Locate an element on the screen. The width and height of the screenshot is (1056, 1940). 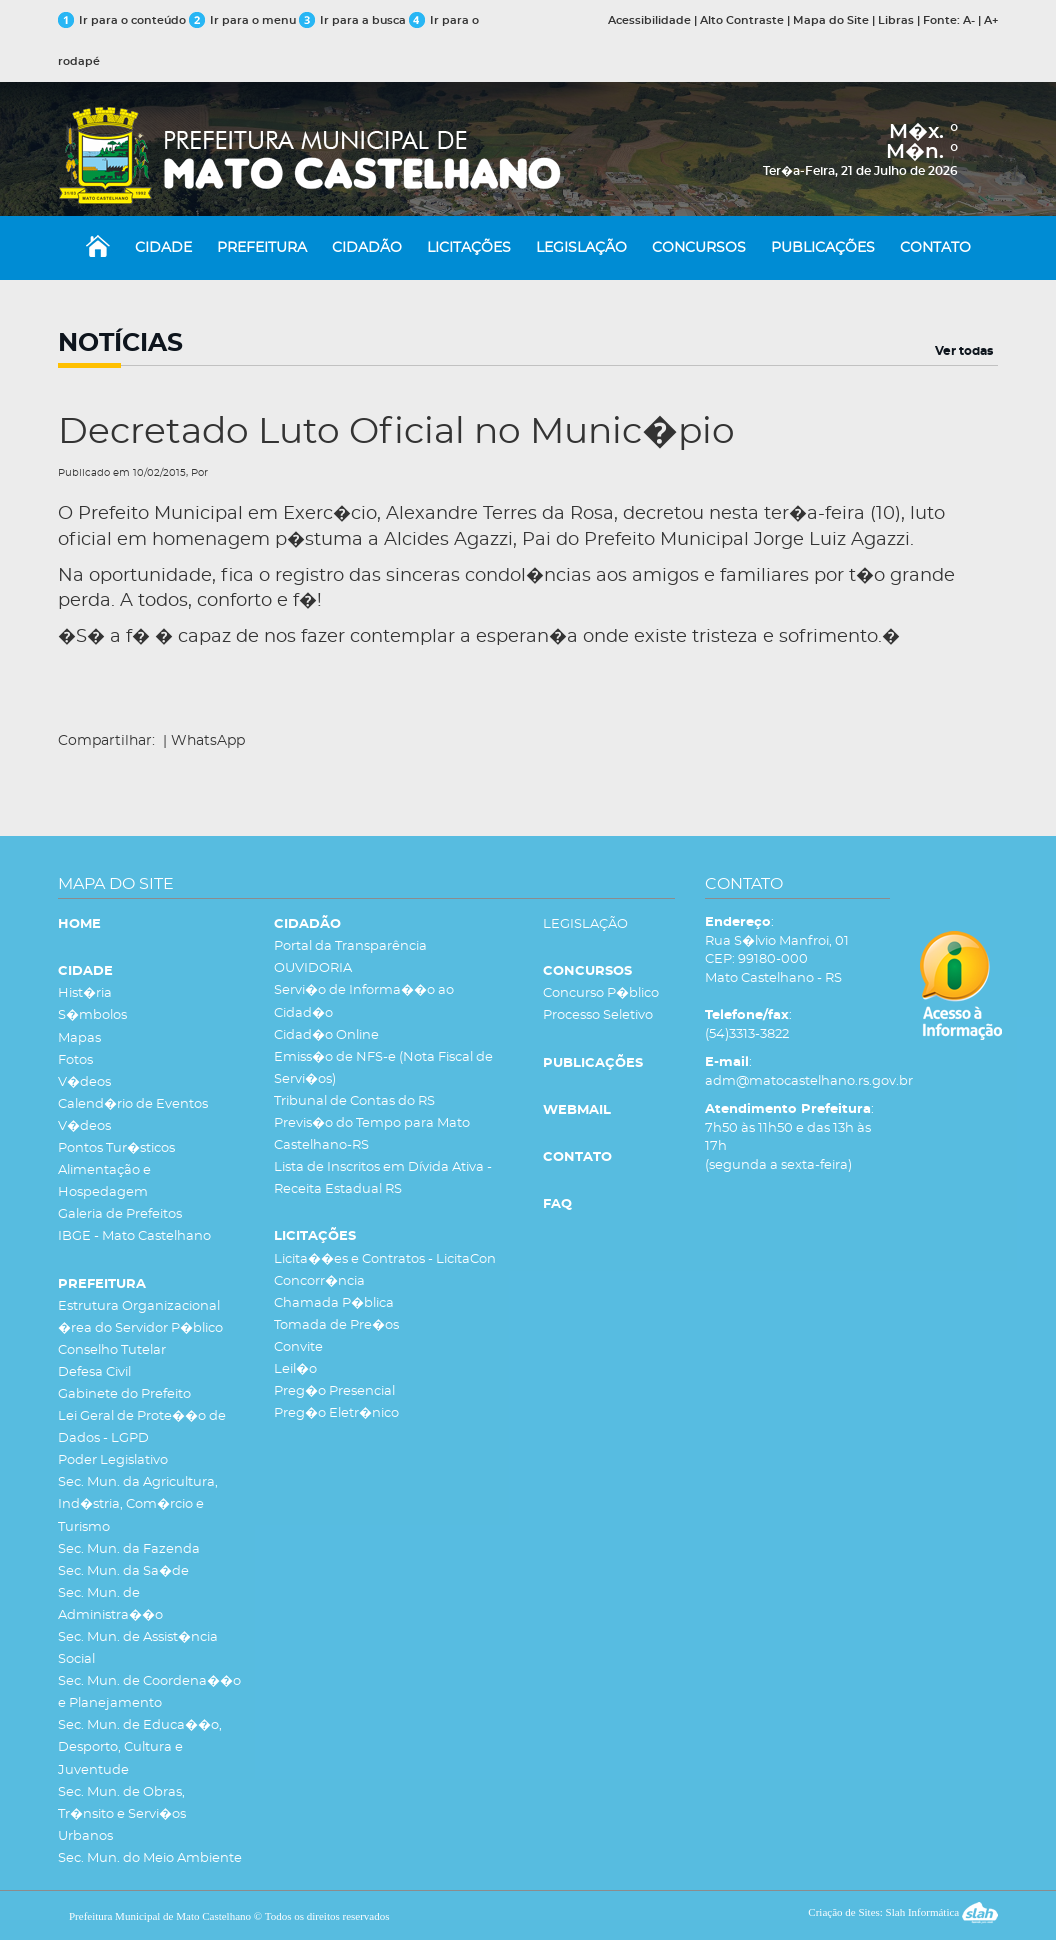
Concurso P�blico is located at coordinates (601, 993).